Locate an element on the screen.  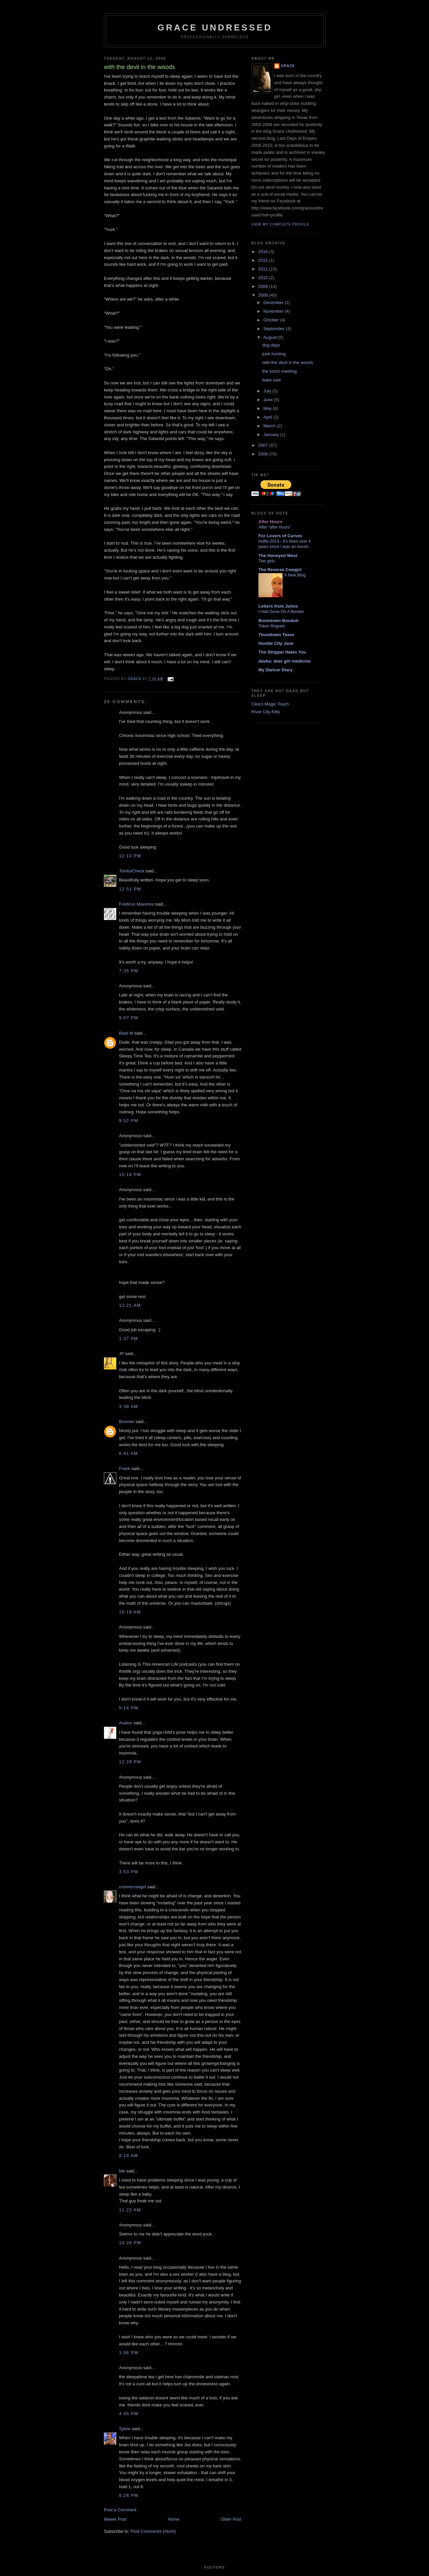
Me is located at coordinates (122, 2170).